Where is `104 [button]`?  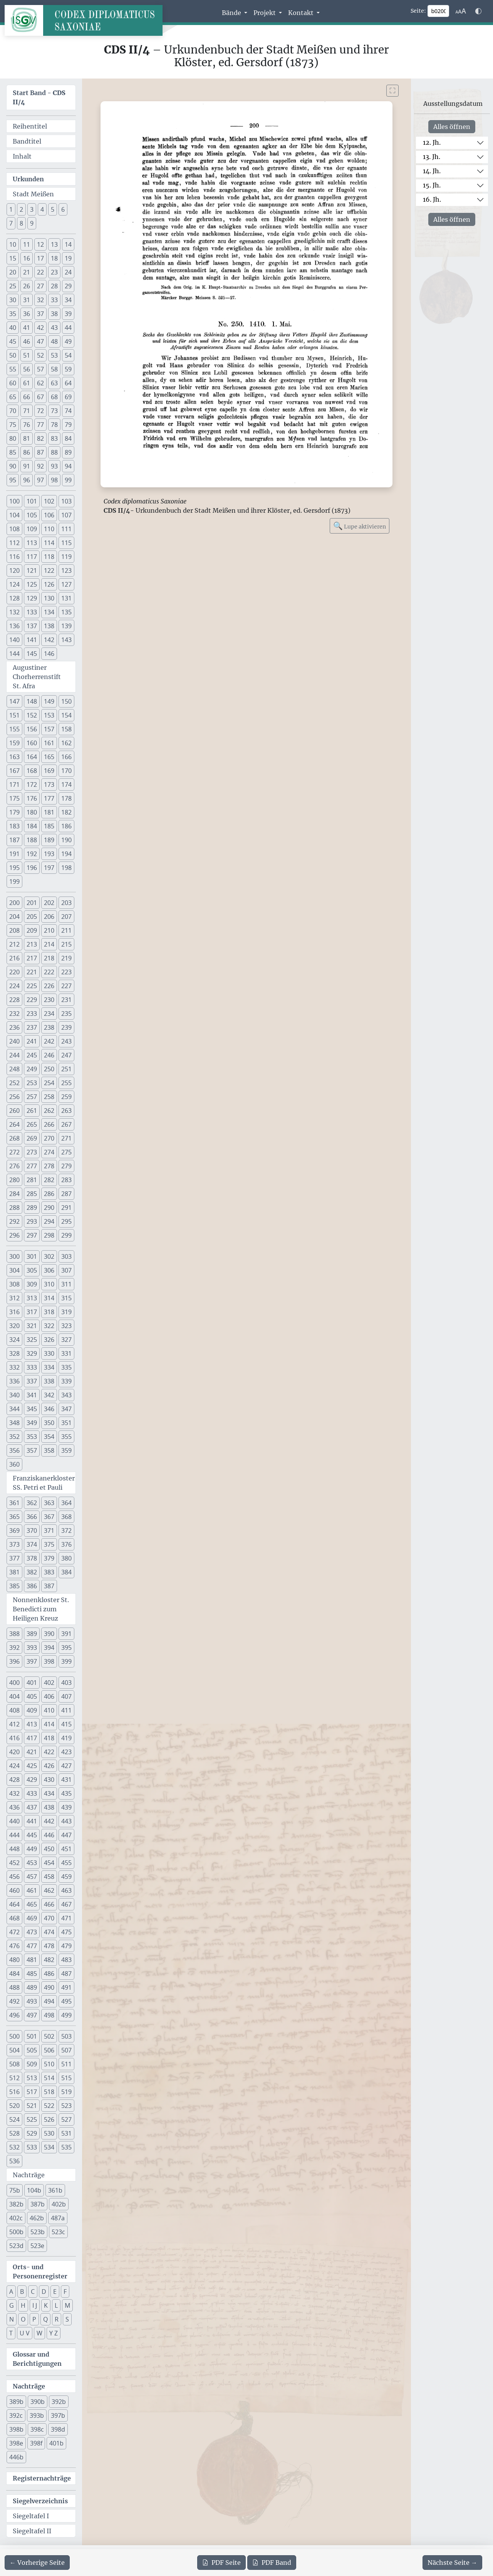
104 [button] is located at coordinates (14, 515).